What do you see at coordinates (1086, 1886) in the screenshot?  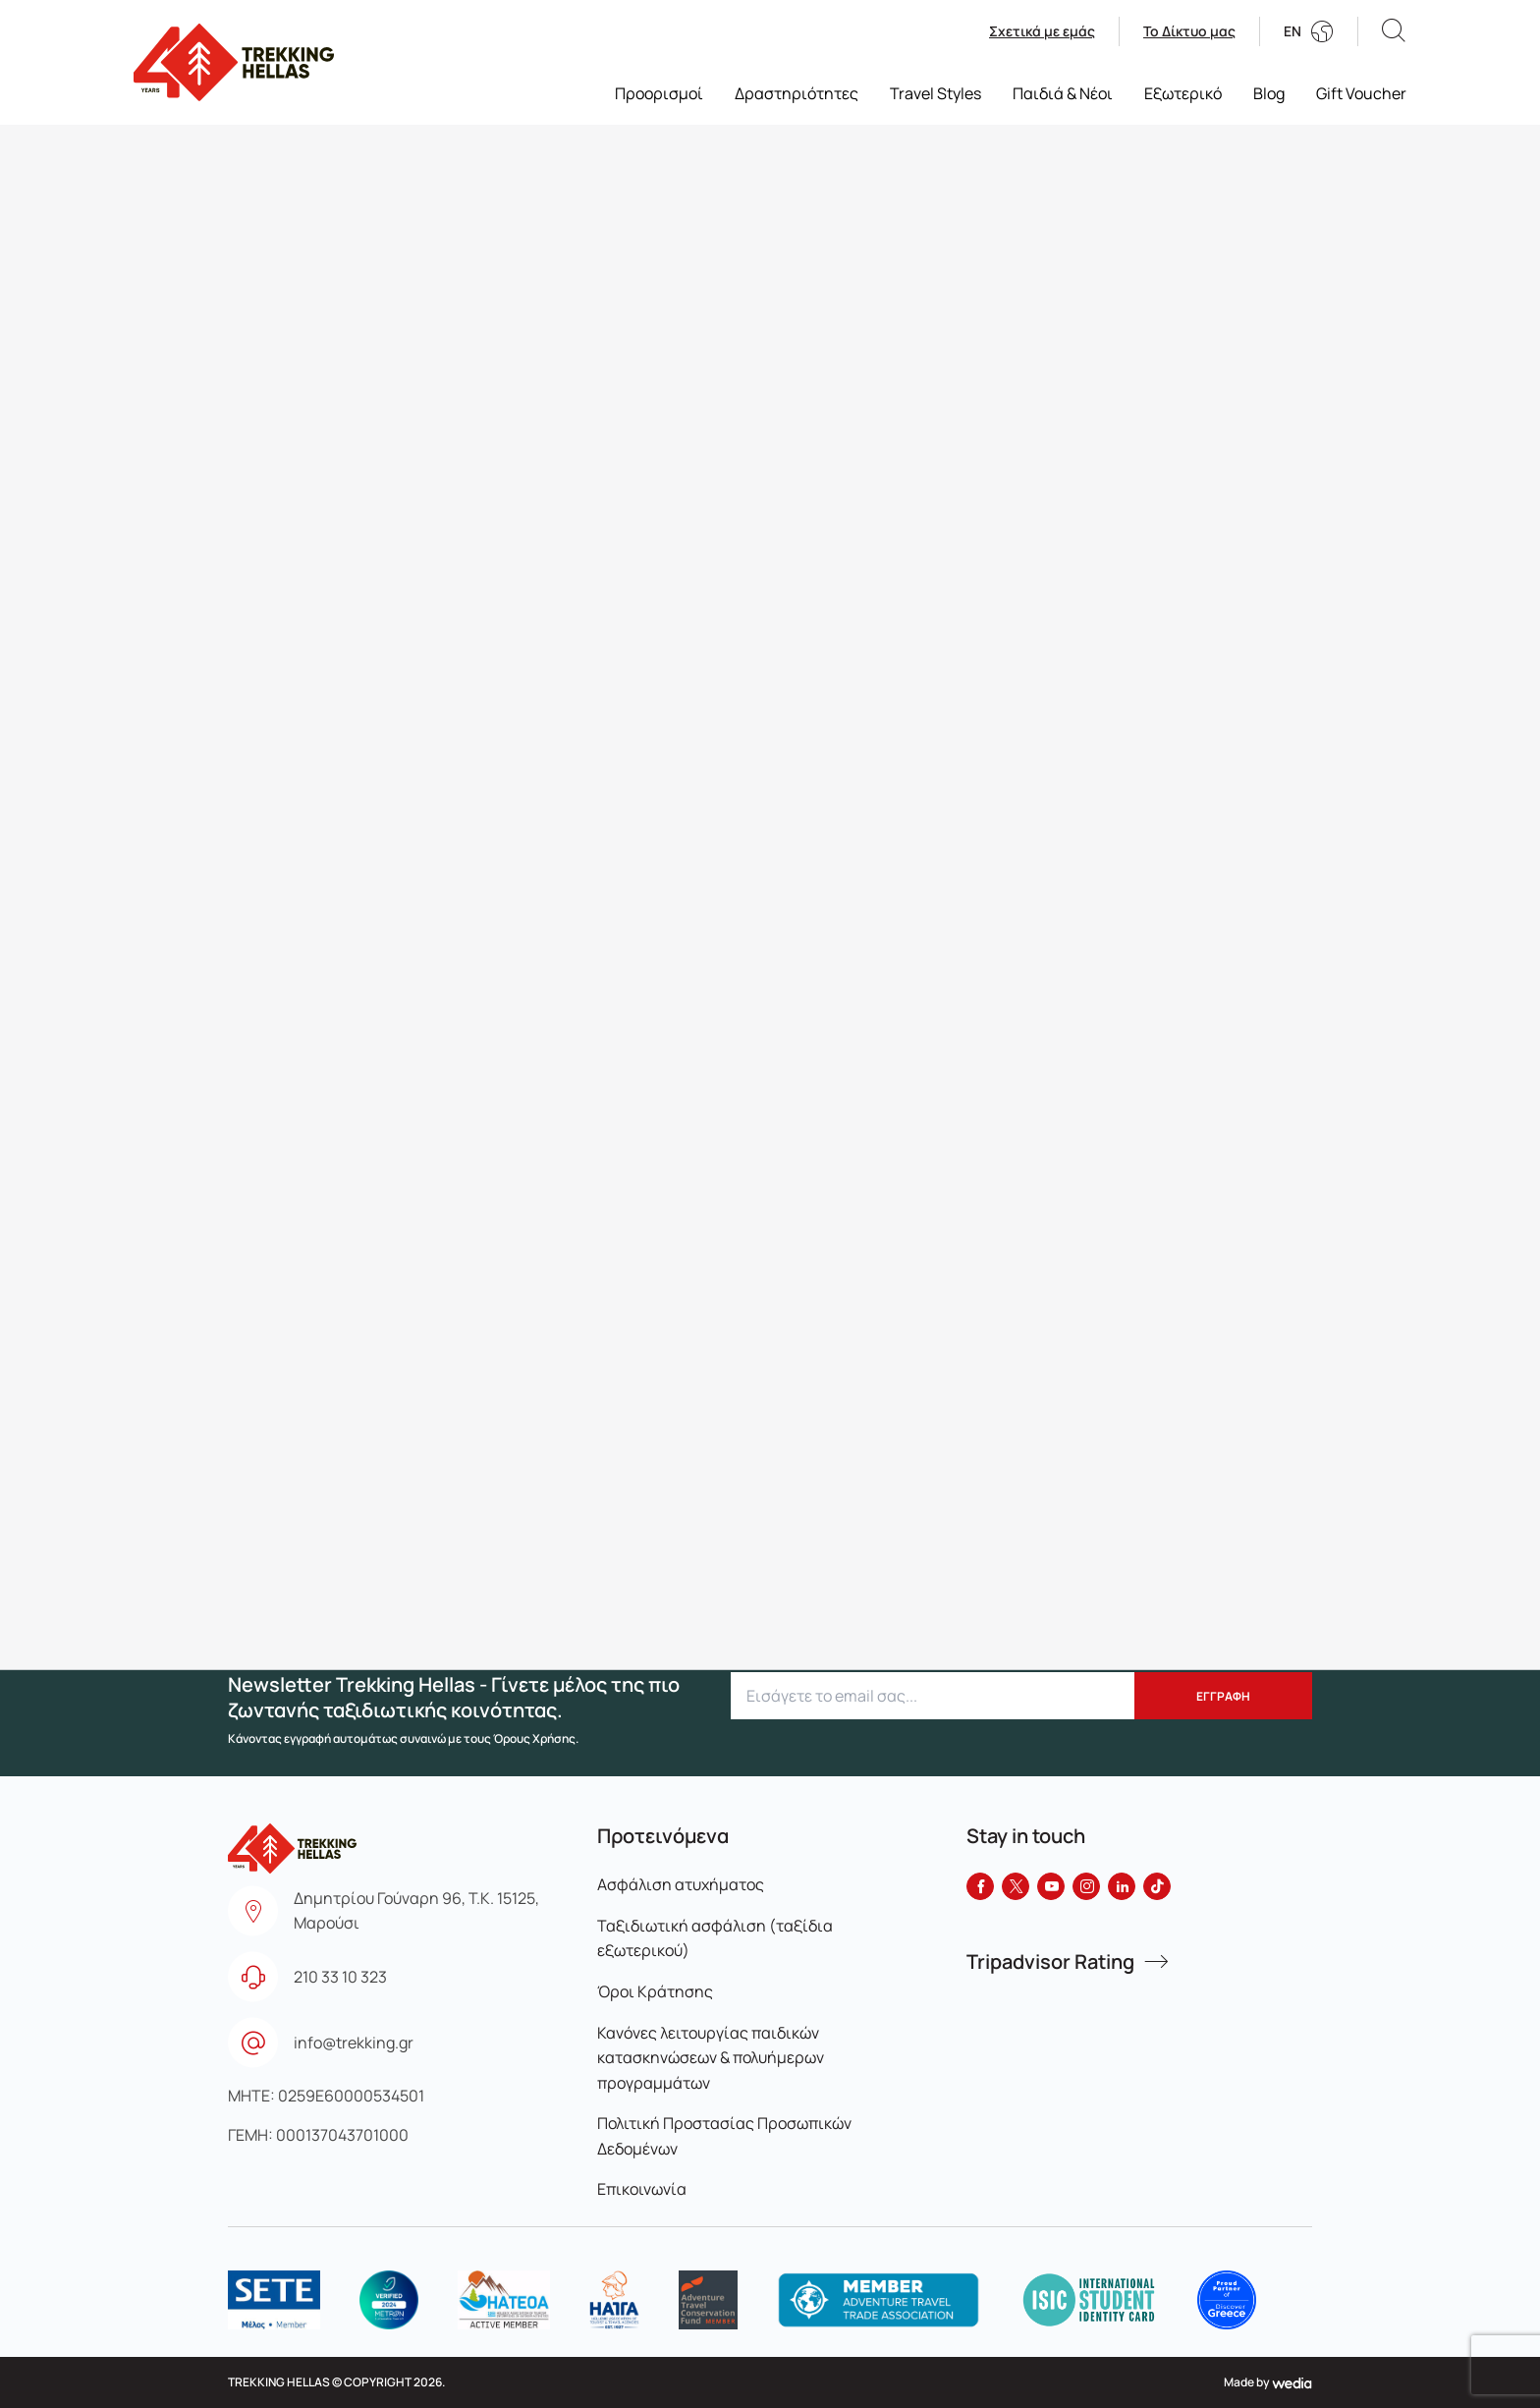 I see `[Instagram]` at bounding box center [1086, 1886].